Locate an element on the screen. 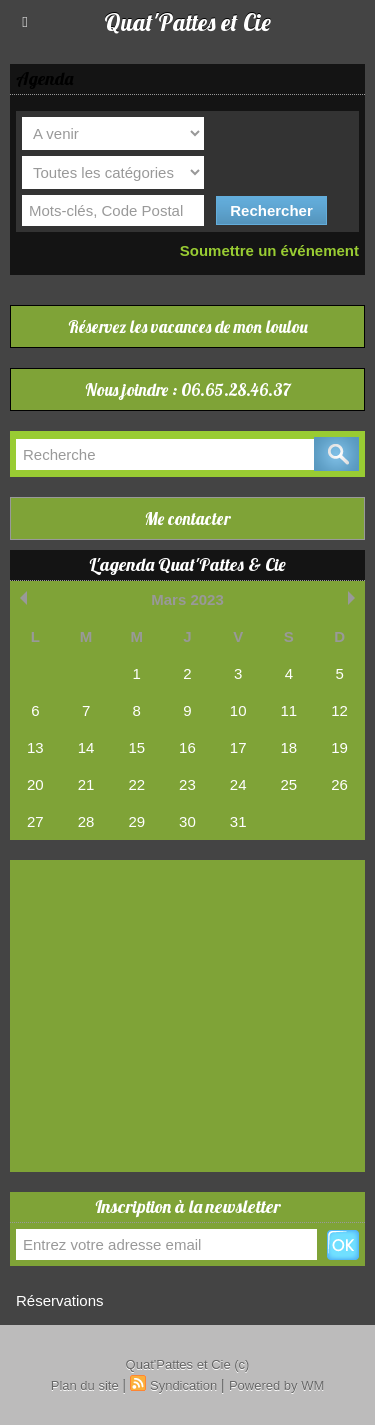 This screenshot has height=1425, width=375. 11 is located at coordinates (289, 710).